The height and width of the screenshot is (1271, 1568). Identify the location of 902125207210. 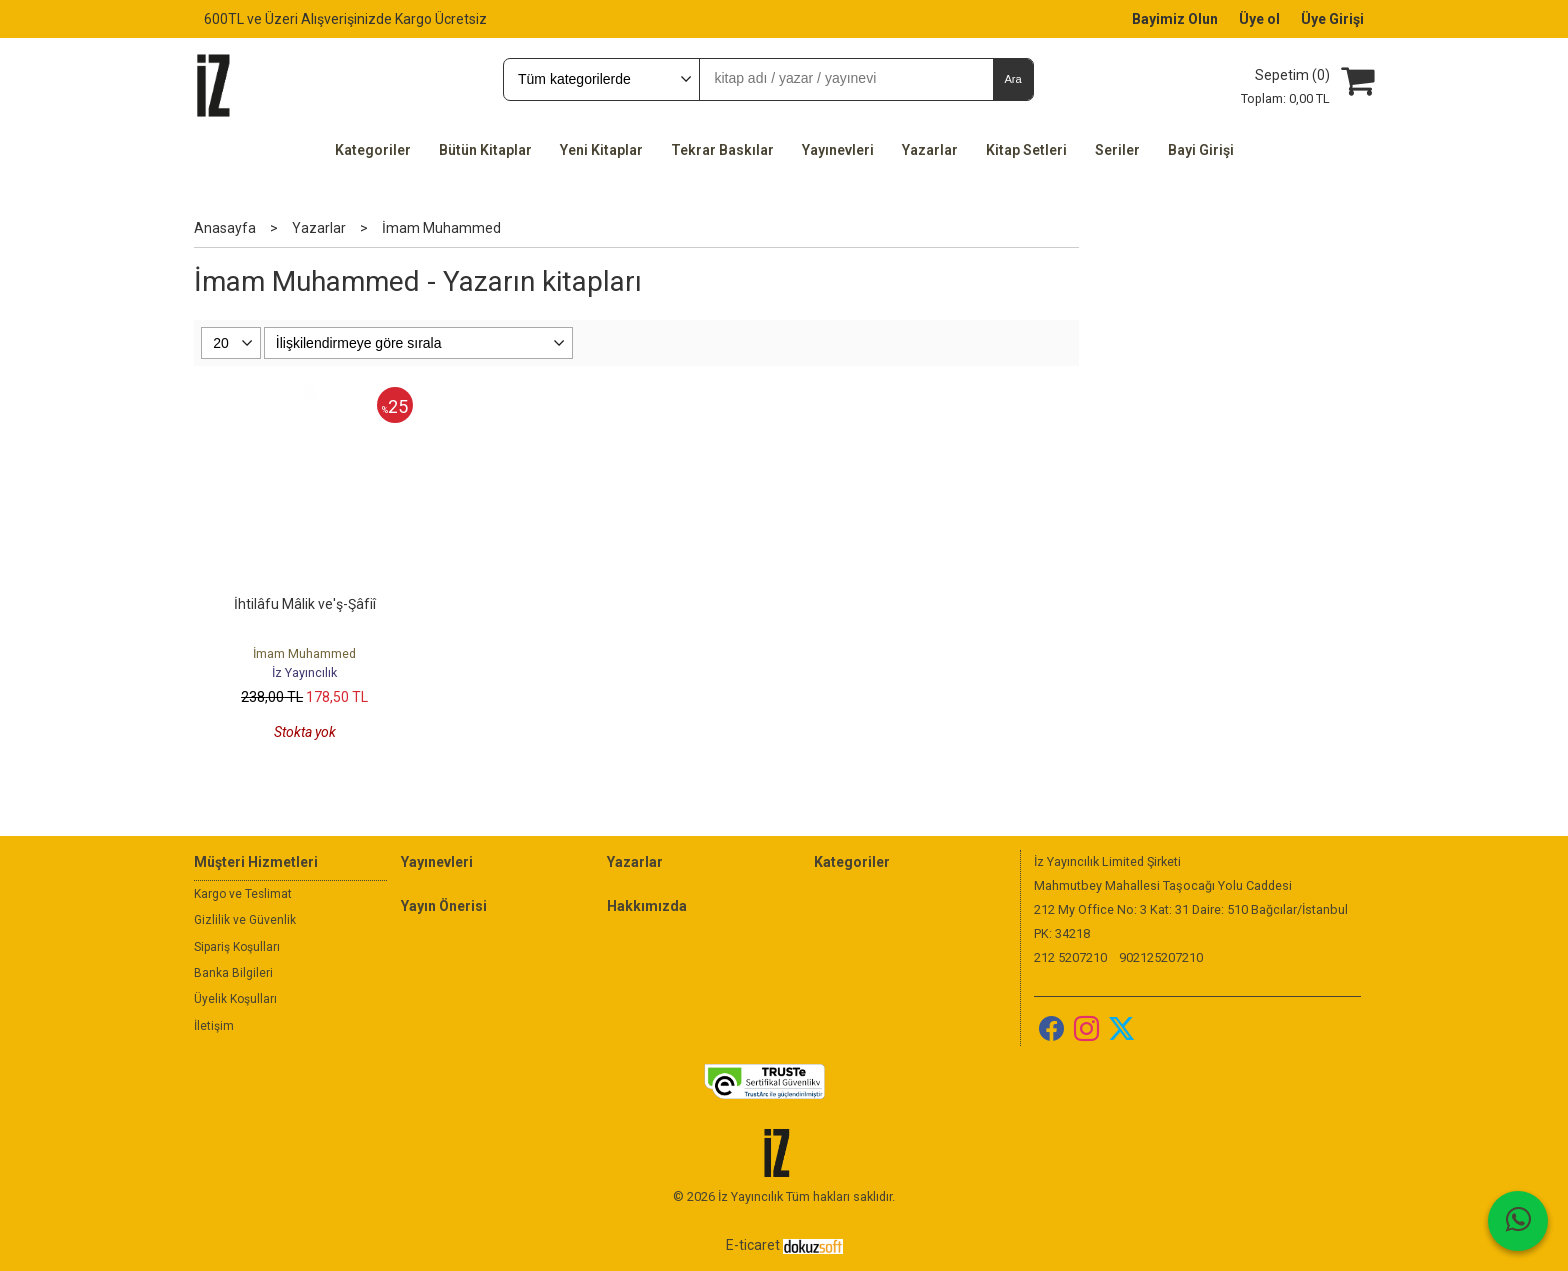
(1161, 957).